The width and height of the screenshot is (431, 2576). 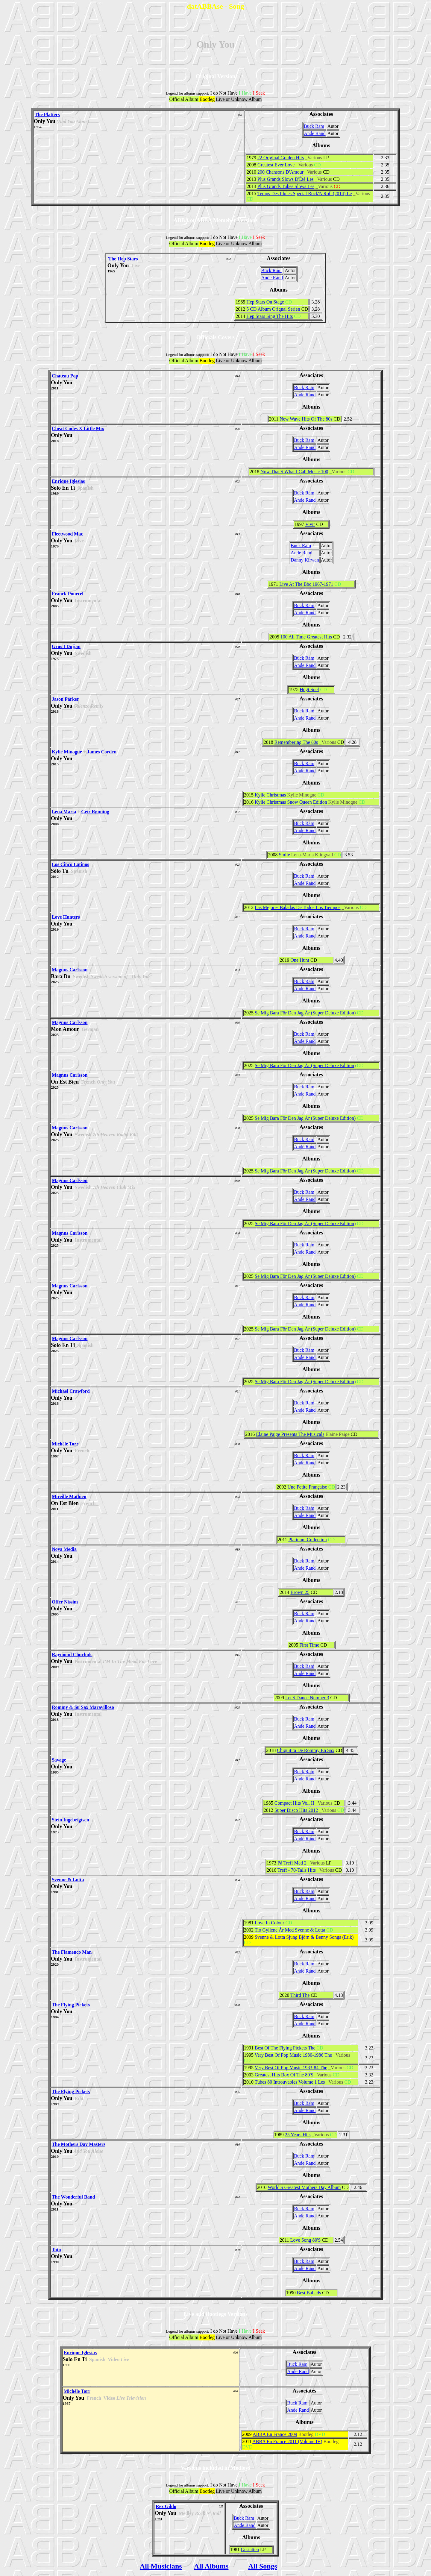 I want to click on The Wonderful Band, so click(x=73, y=2196).